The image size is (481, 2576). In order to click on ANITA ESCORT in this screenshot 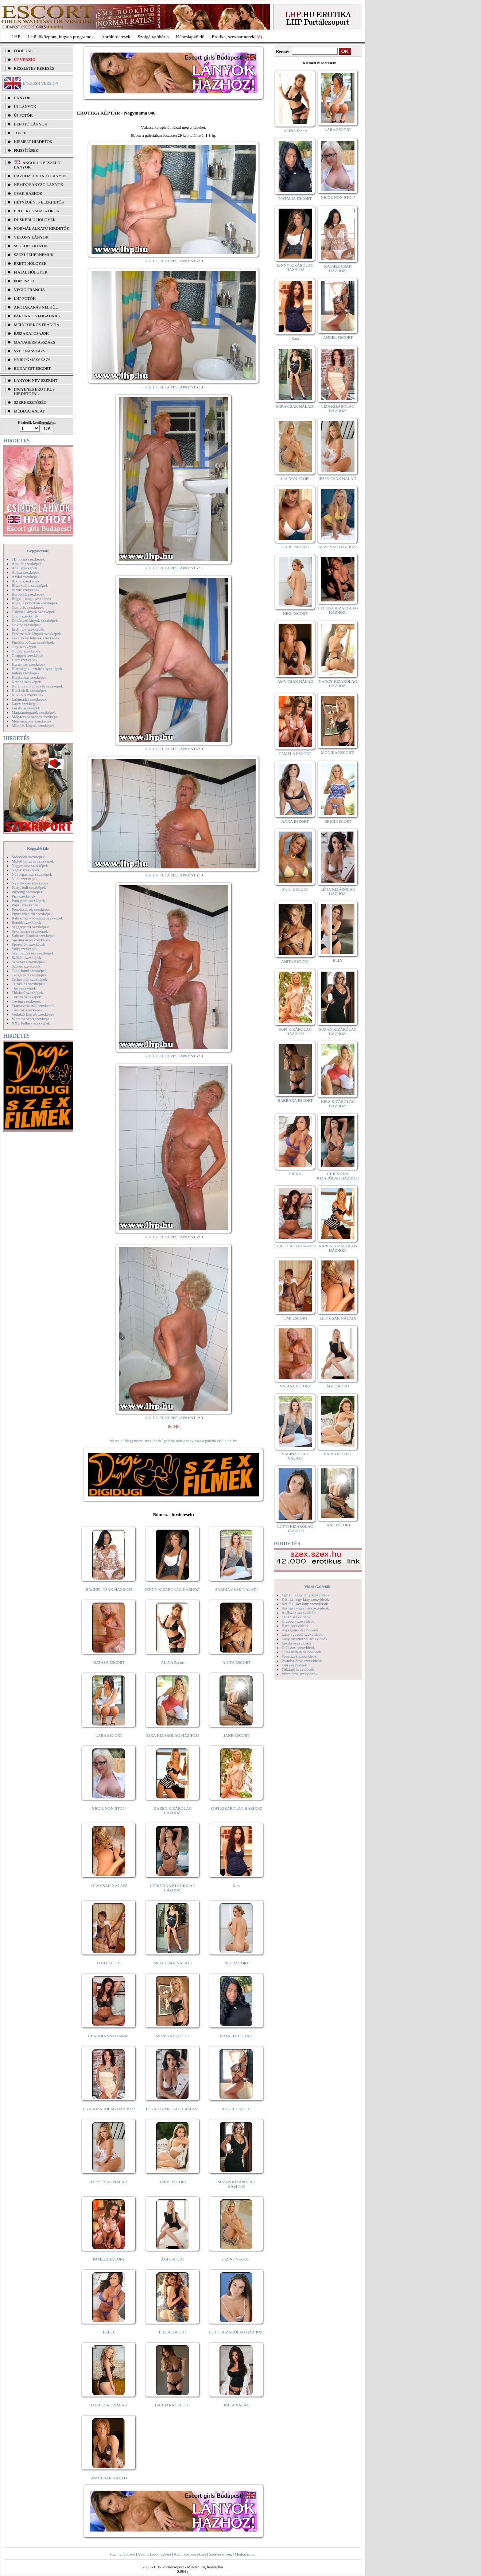, I will do `click(236, 1662)`.